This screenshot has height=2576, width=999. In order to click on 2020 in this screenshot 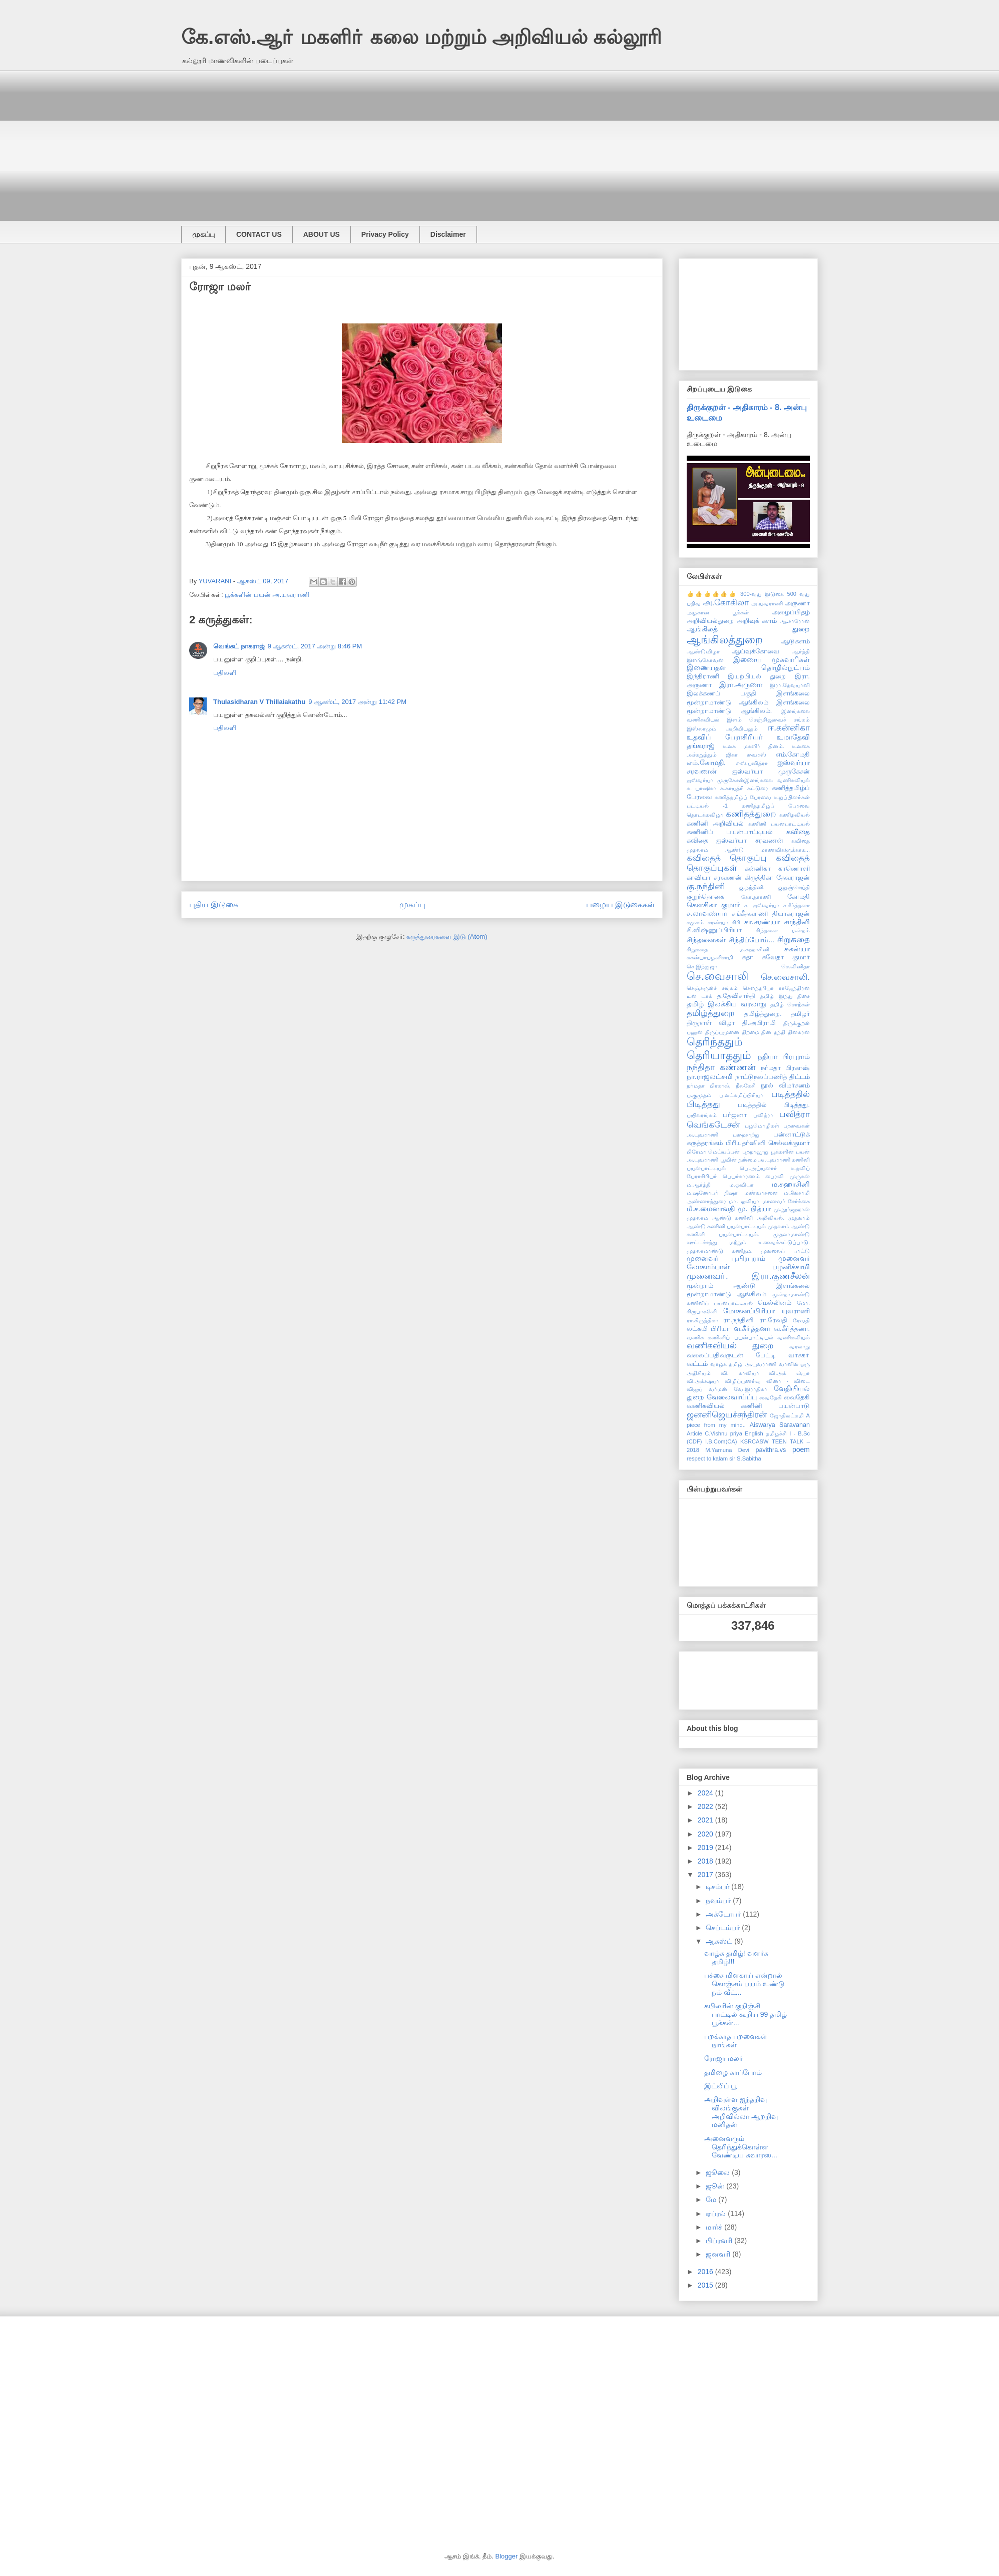, I will do `click(706, 1834)`.